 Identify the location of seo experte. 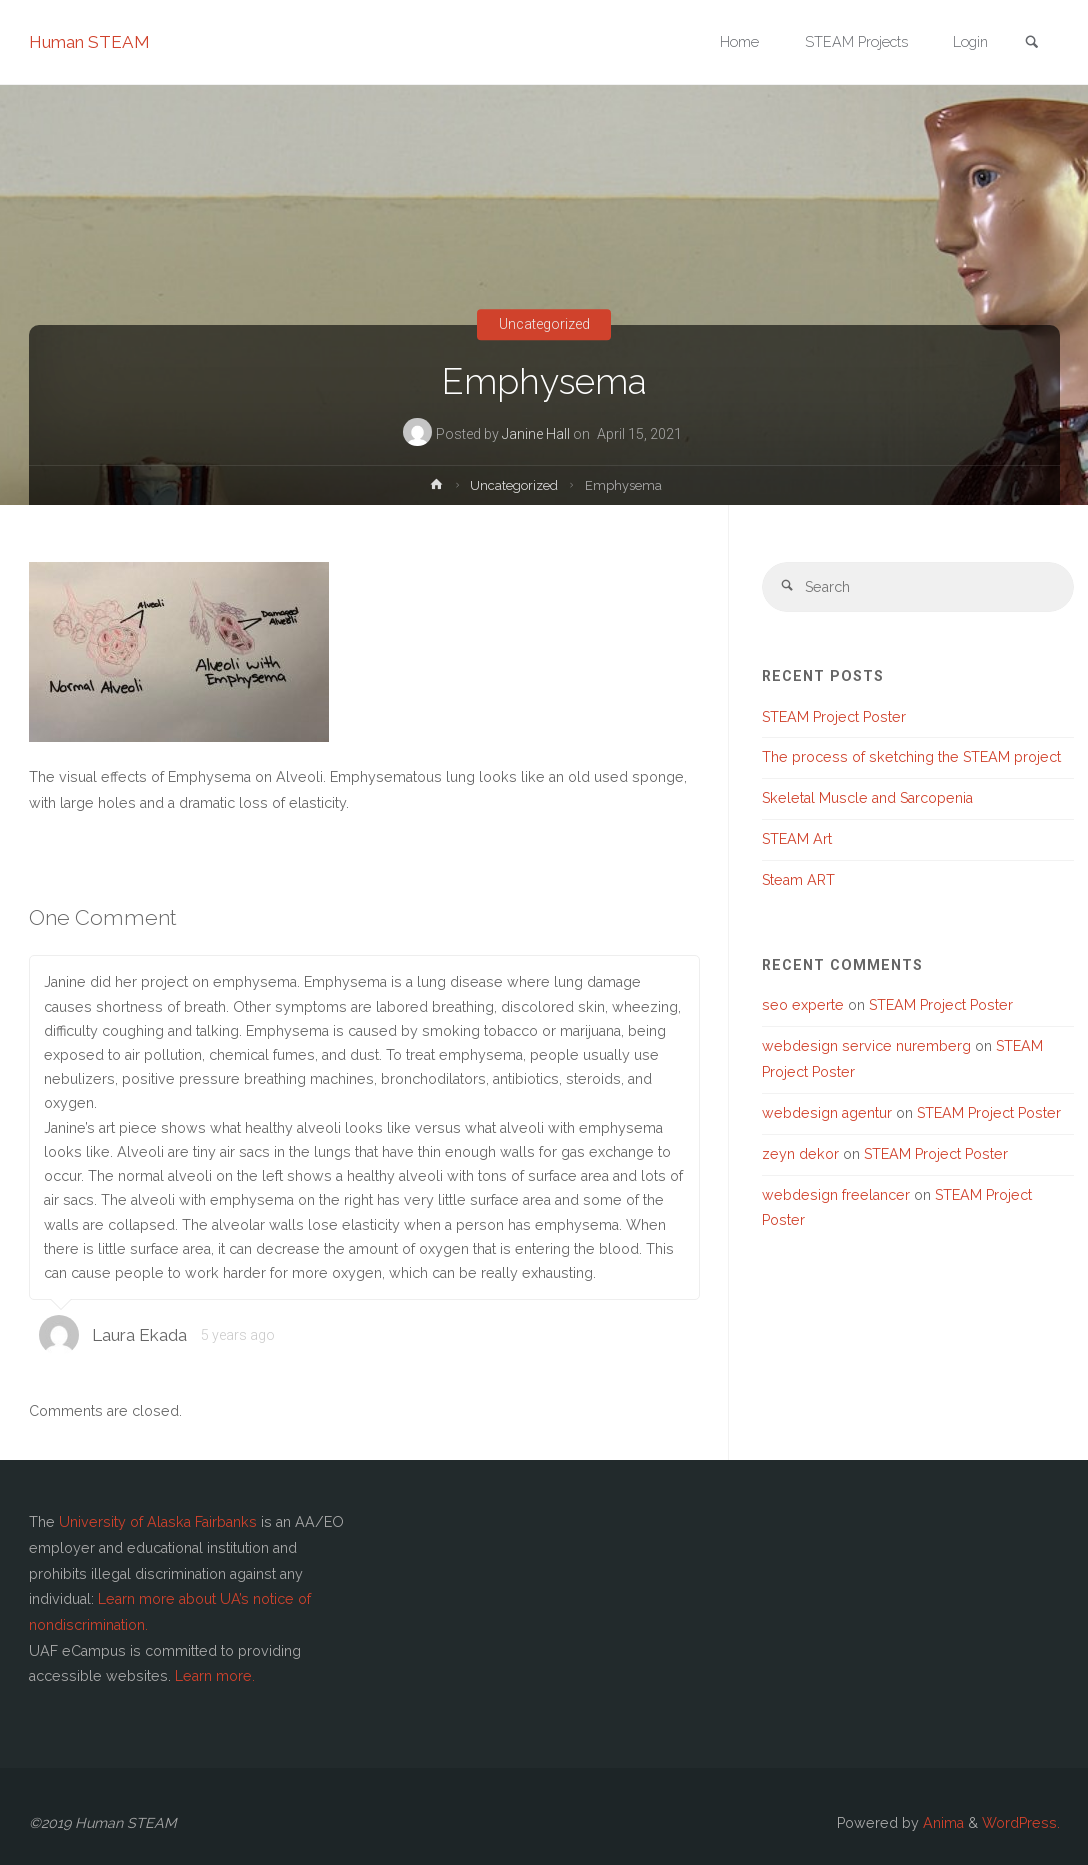
(803, 1005).